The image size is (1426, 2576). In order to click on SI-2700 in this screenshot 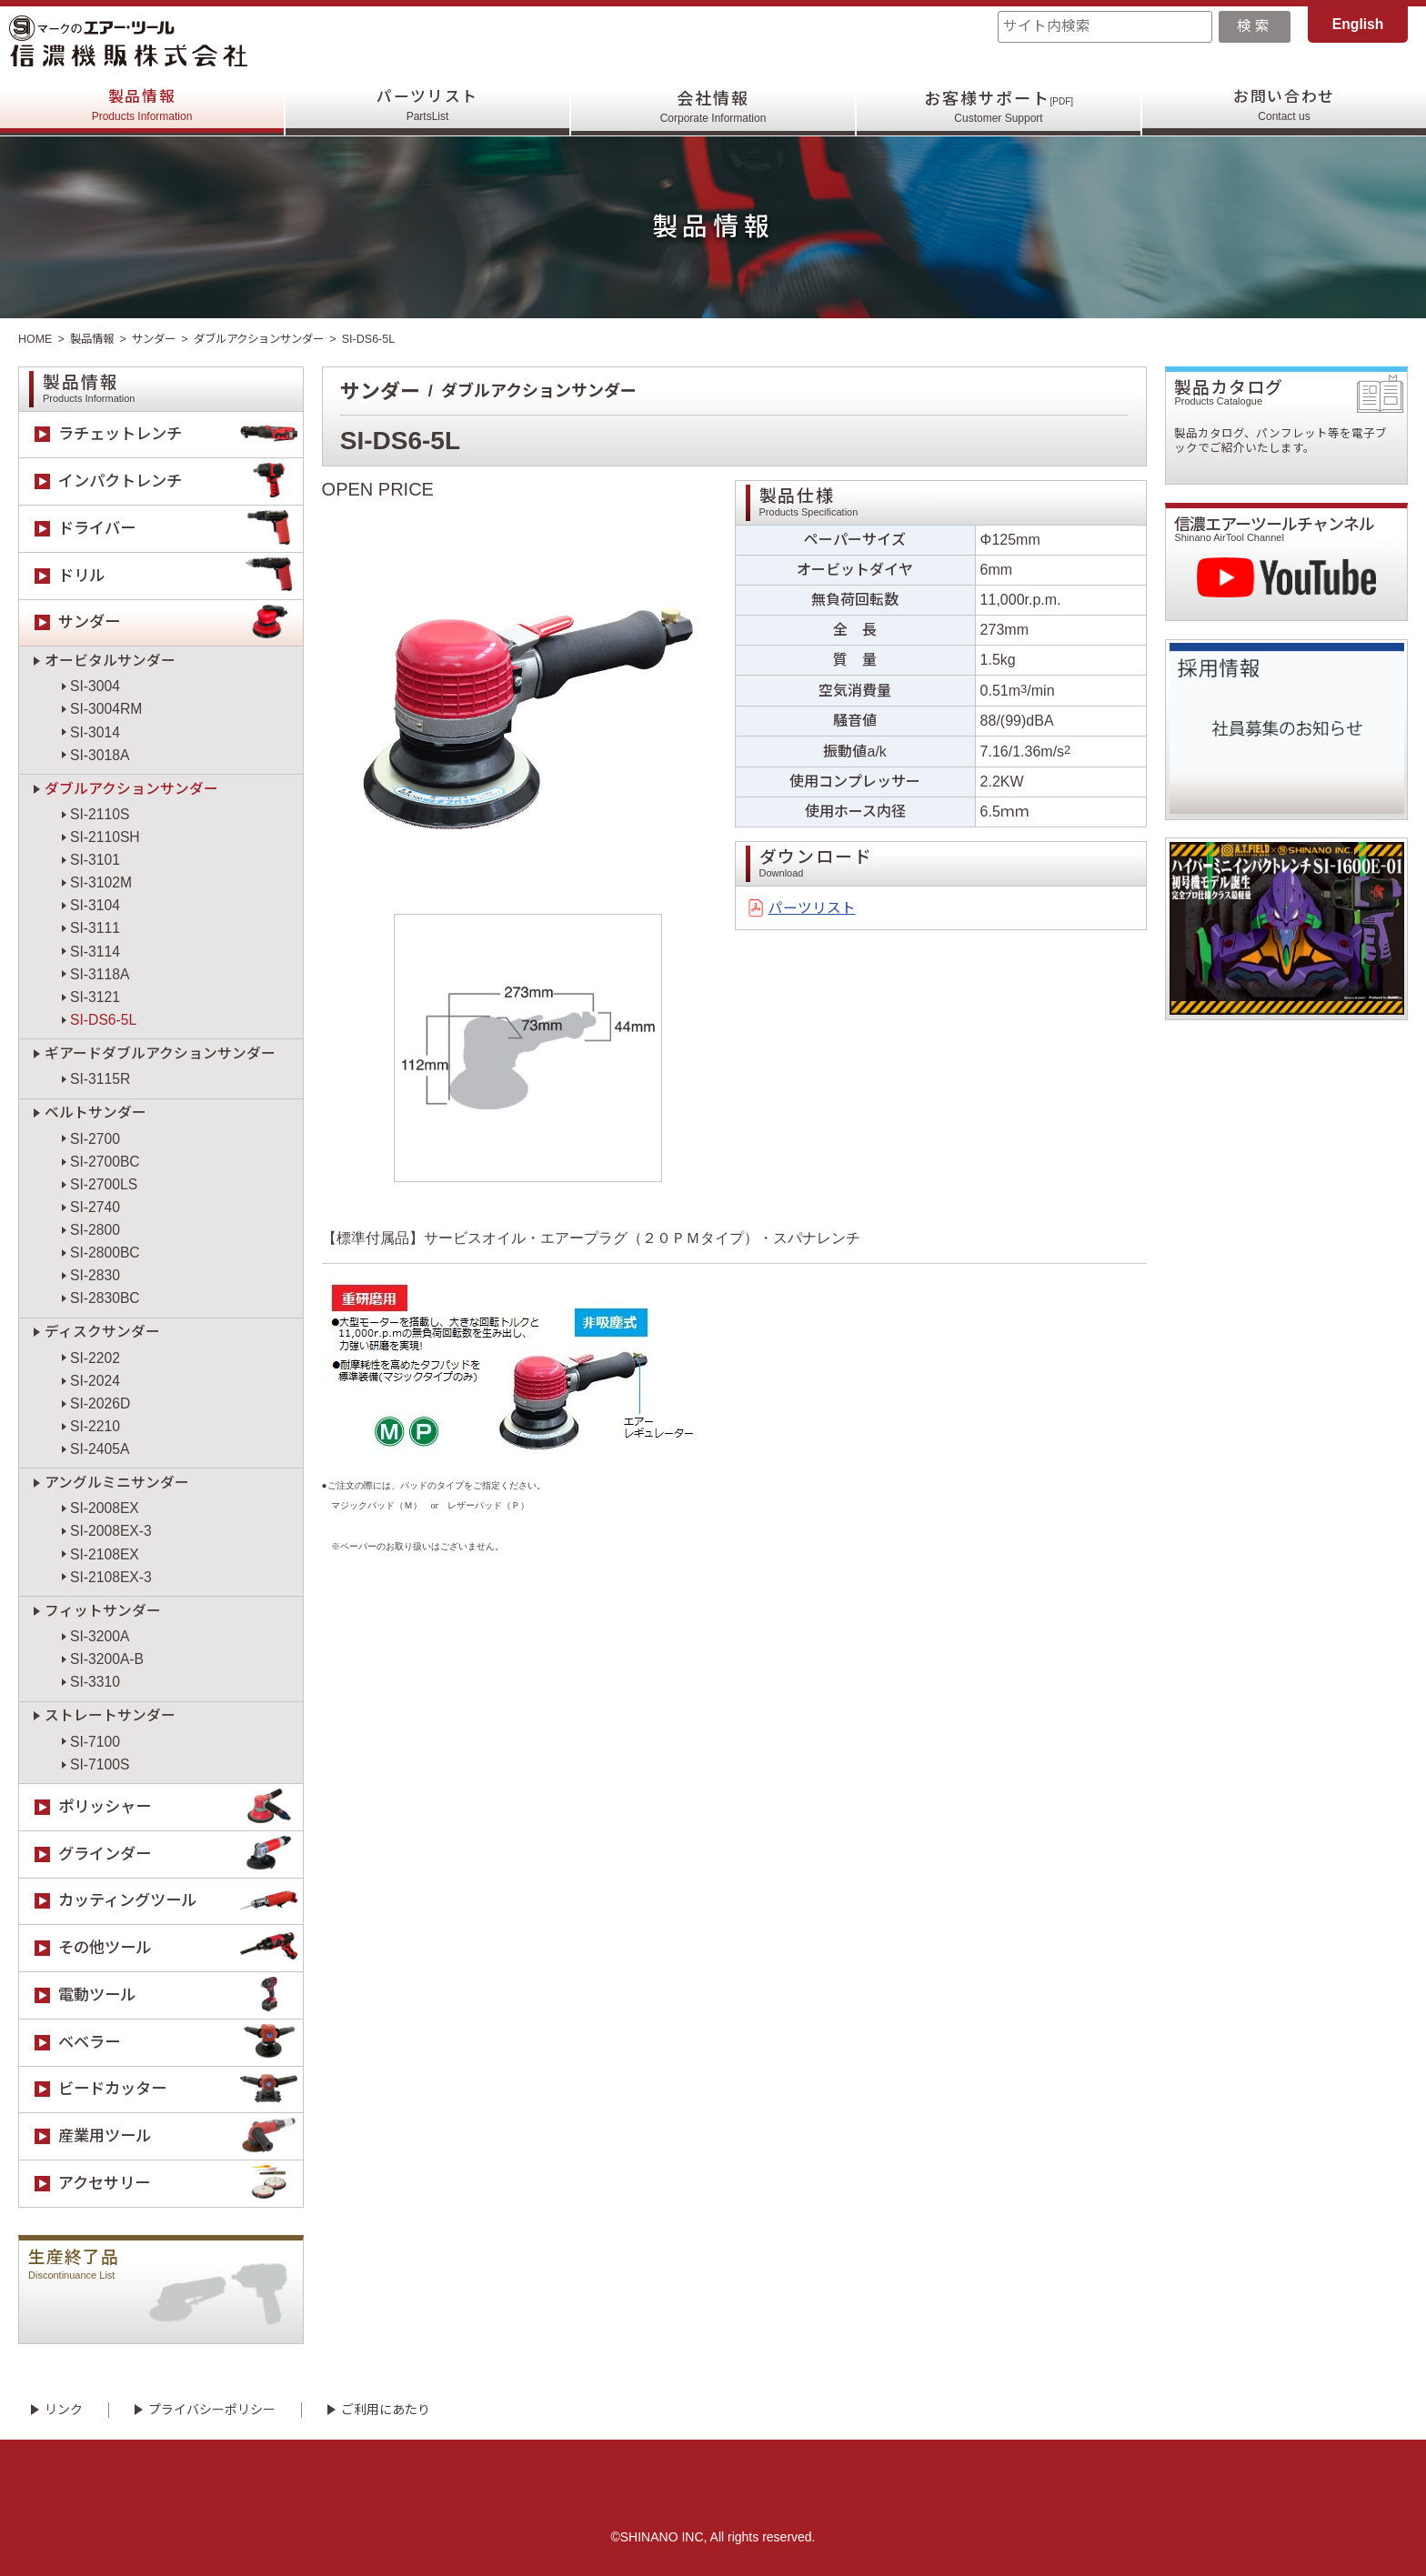, I will do `click(95, 1139)`.